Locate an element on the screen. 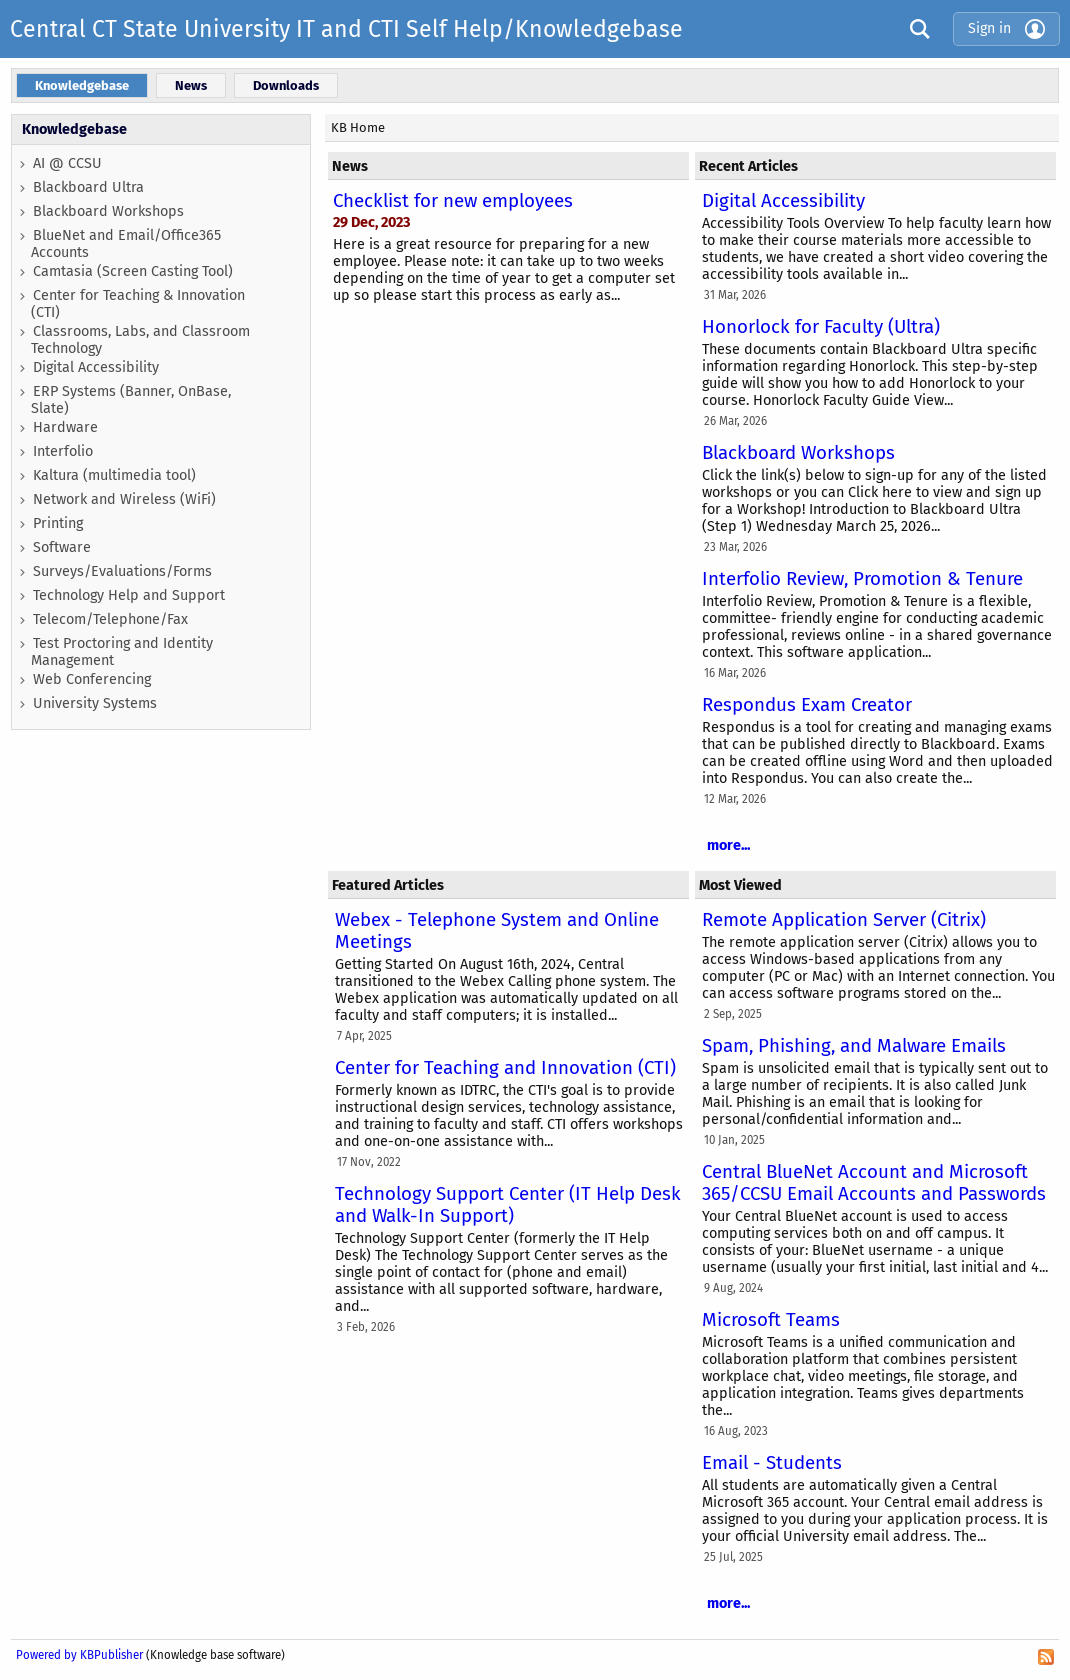 The height and width of the screenshot is (1680, 1070). Printing is located at coordinates (58, 523).